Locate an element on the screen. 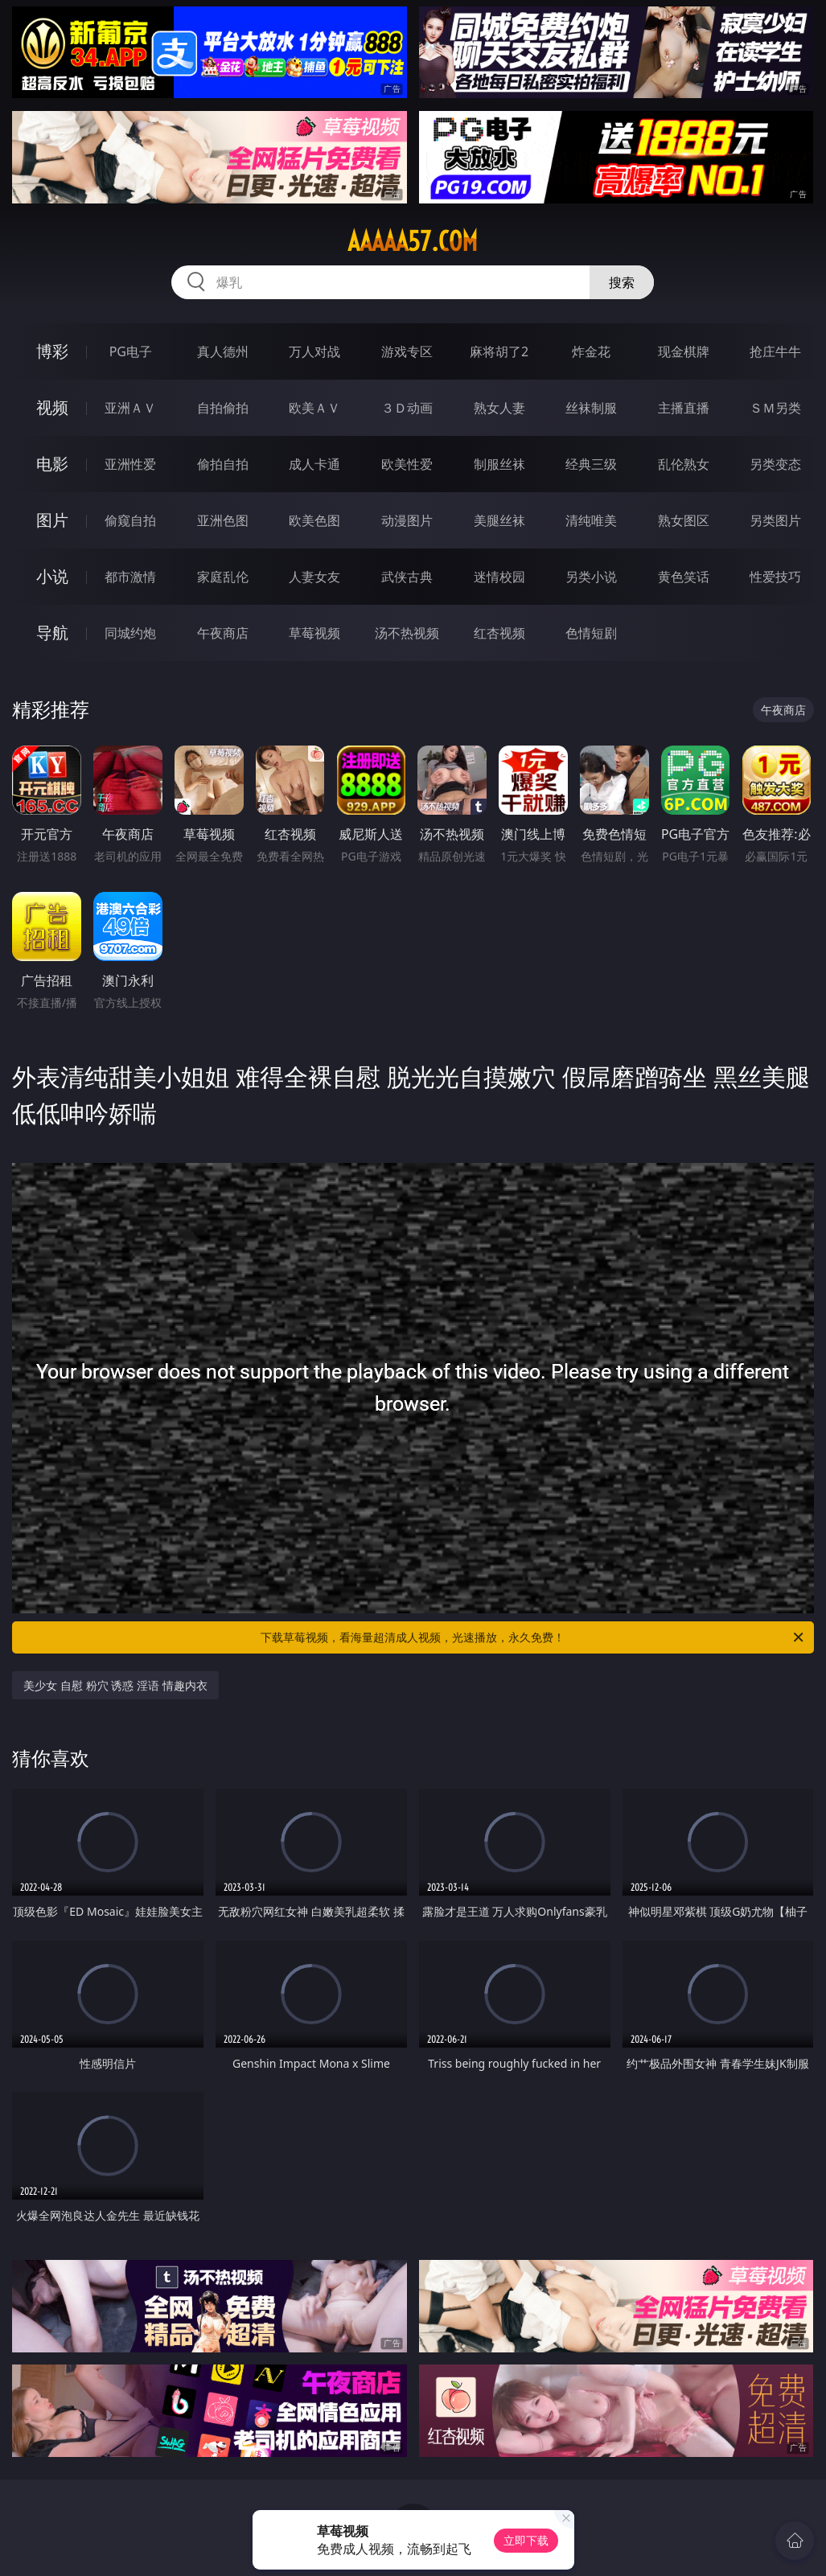 This screenshot has height=2576, width=826. 丝袜制服 is located at coordinates (591, 408).